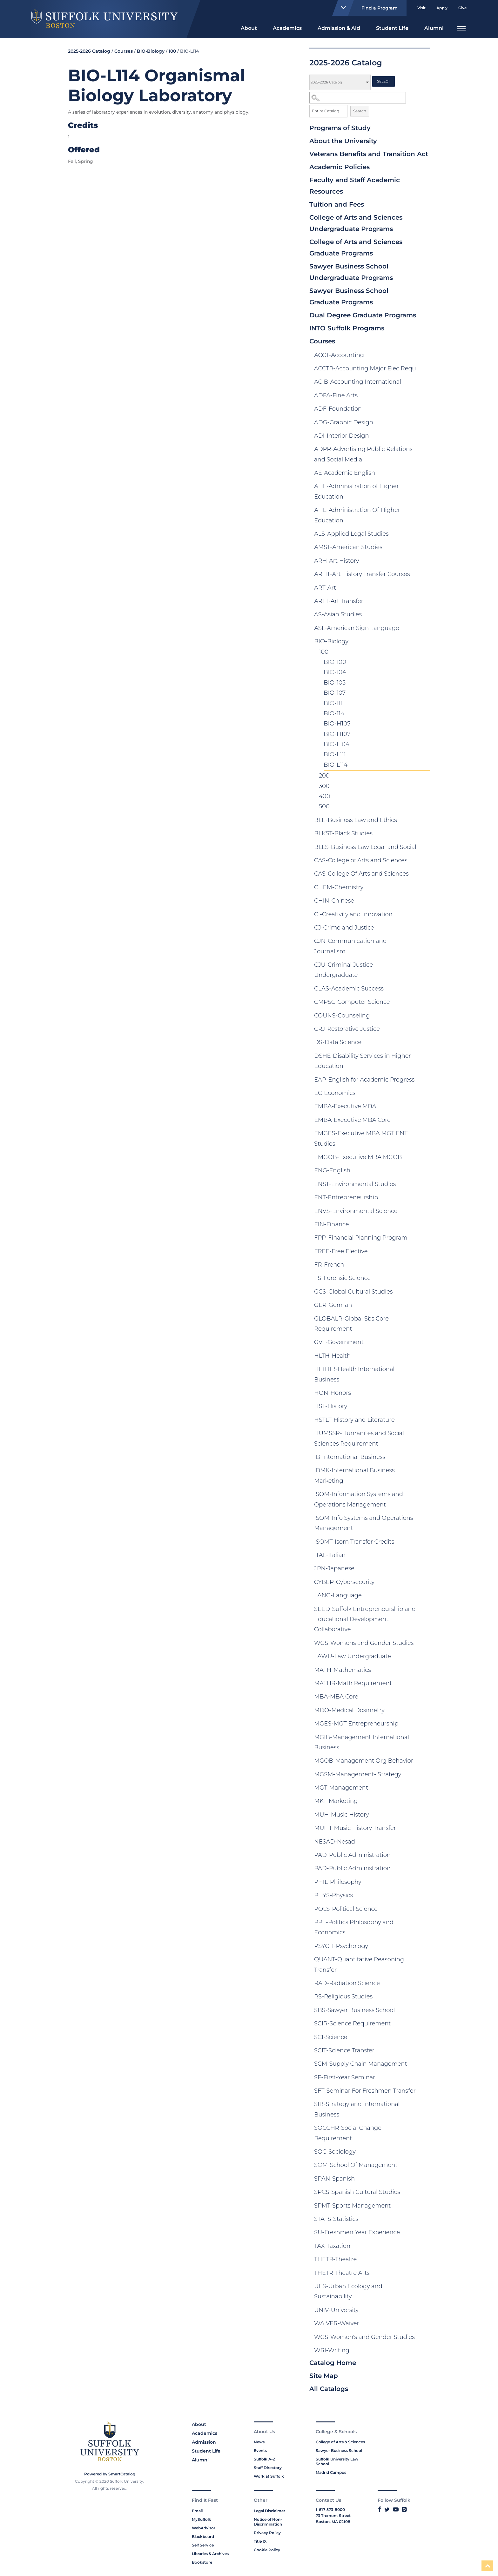 The image size is (498, 2576). Describe the element at coordinates (331, 2472) in the screenshot. I see `Madrid Campus` at that location.